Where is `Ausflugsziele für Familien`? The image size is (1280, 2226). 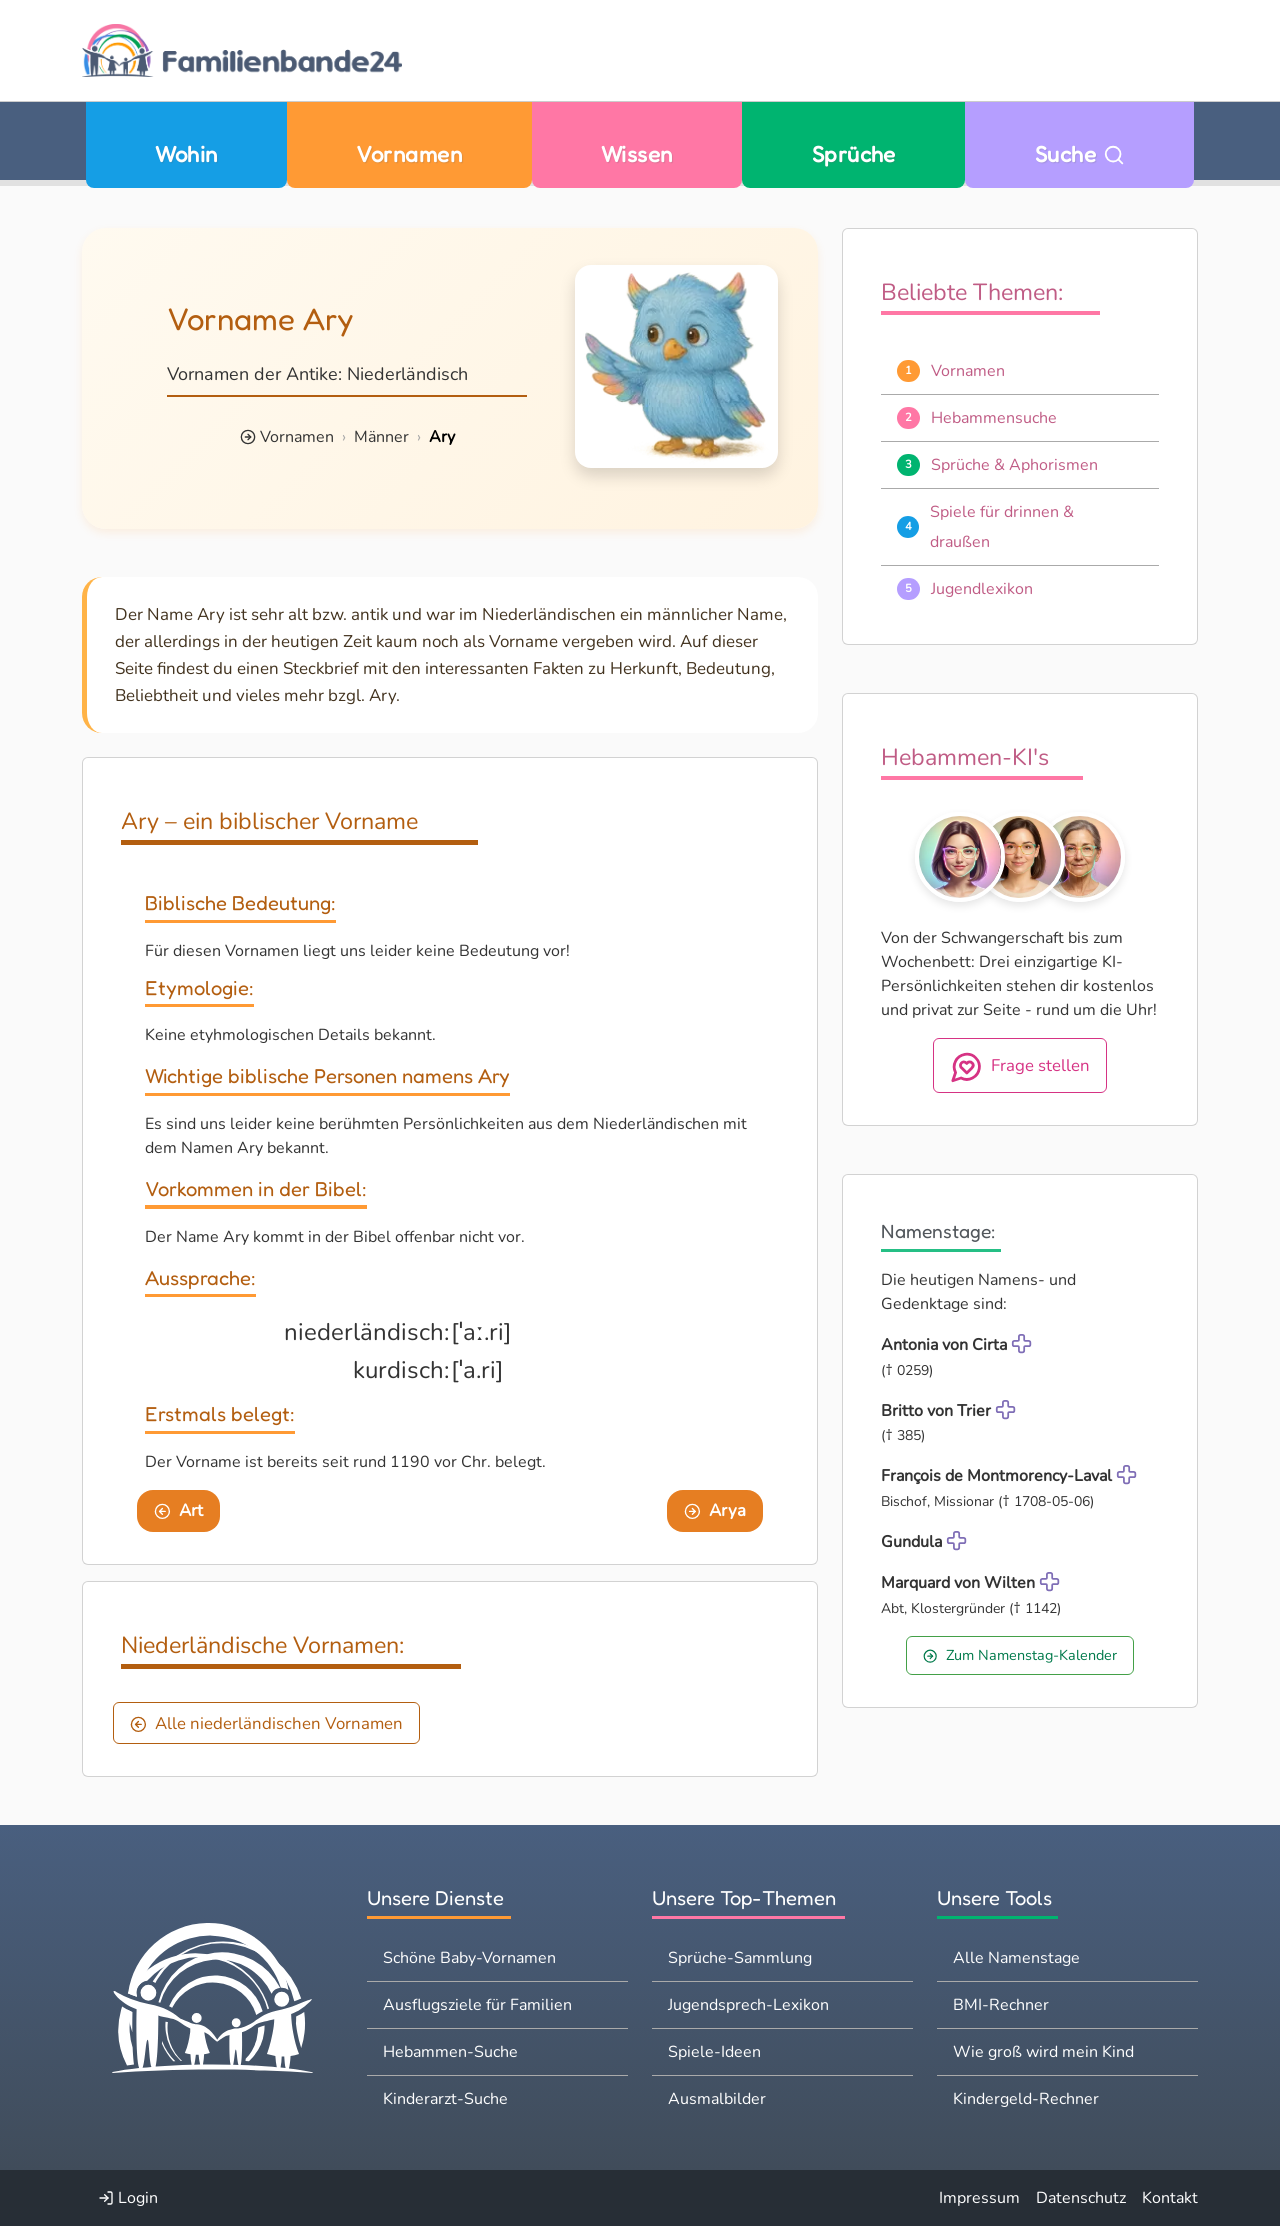 Ausflugsziele für Familien is located at coordinates (477, 2005).